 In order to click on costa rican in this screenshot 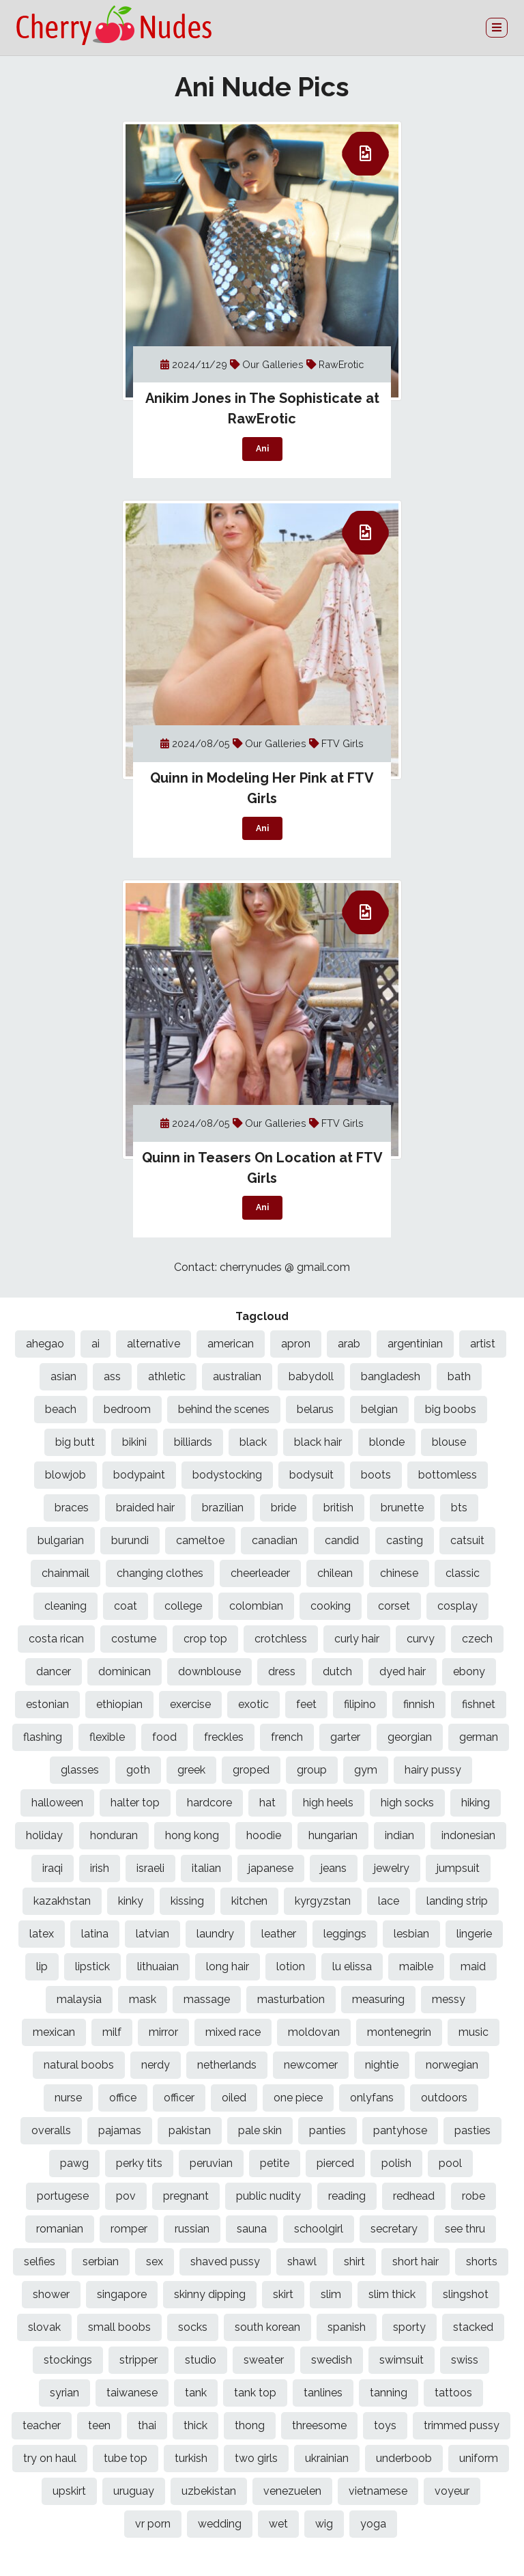, I will do `click(56, 1638)`.